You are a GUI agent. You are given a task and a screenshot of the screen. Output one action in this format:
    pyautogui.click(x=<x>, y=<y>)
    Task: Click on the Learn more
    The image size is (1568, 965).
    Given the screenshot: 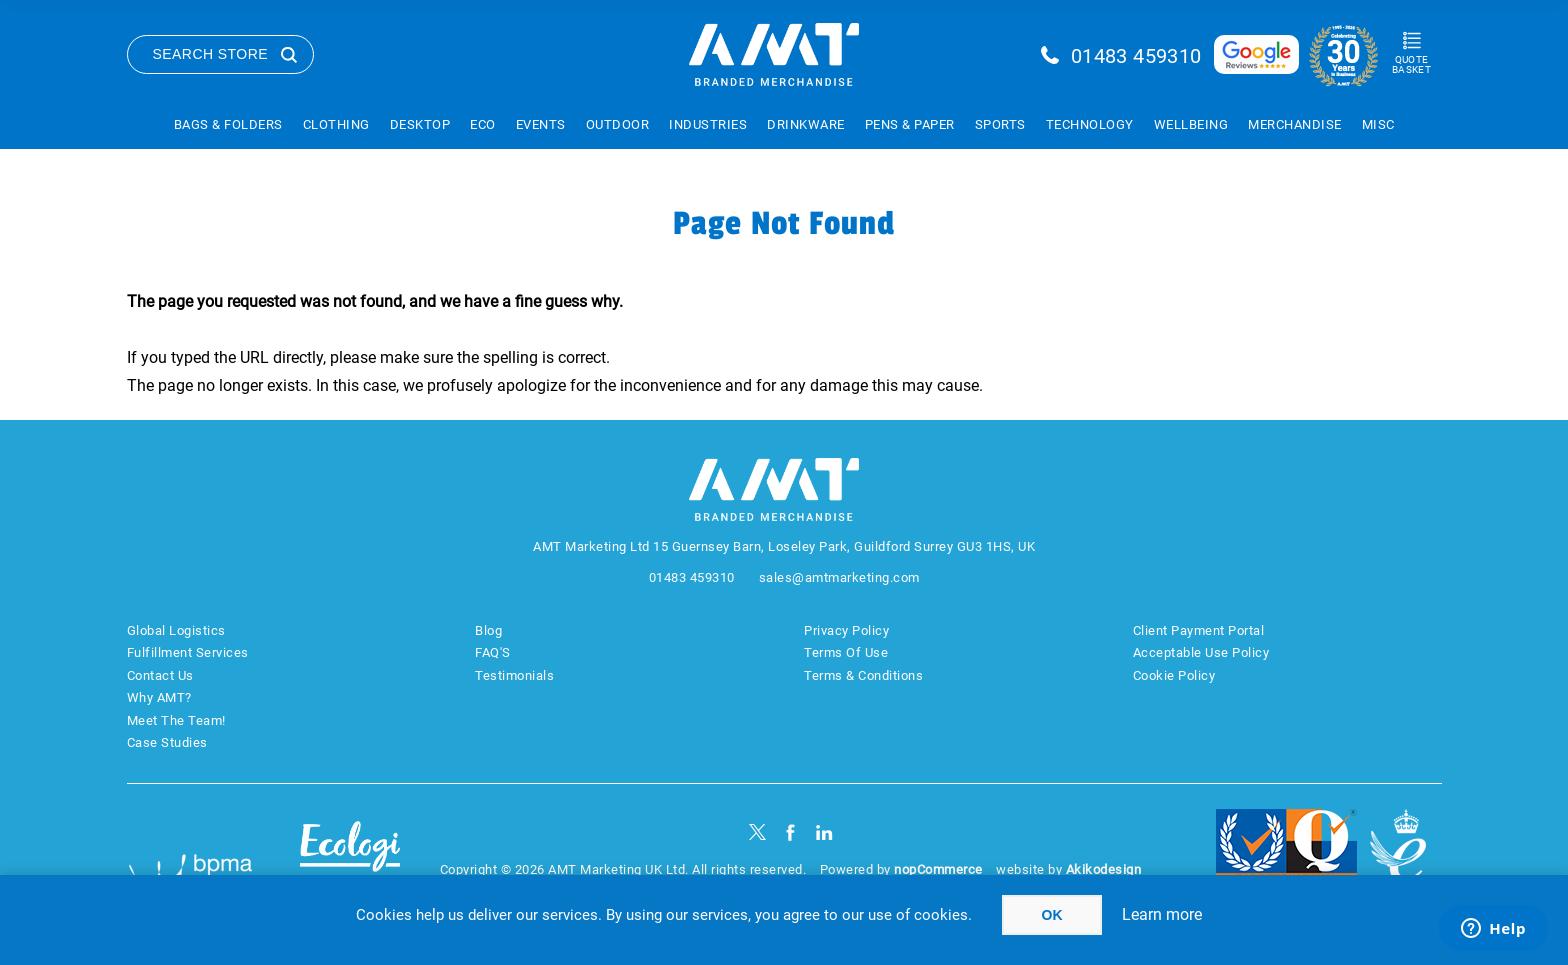 What is the action you would take?
    pyautogui.click(x=1162, y=914)
    